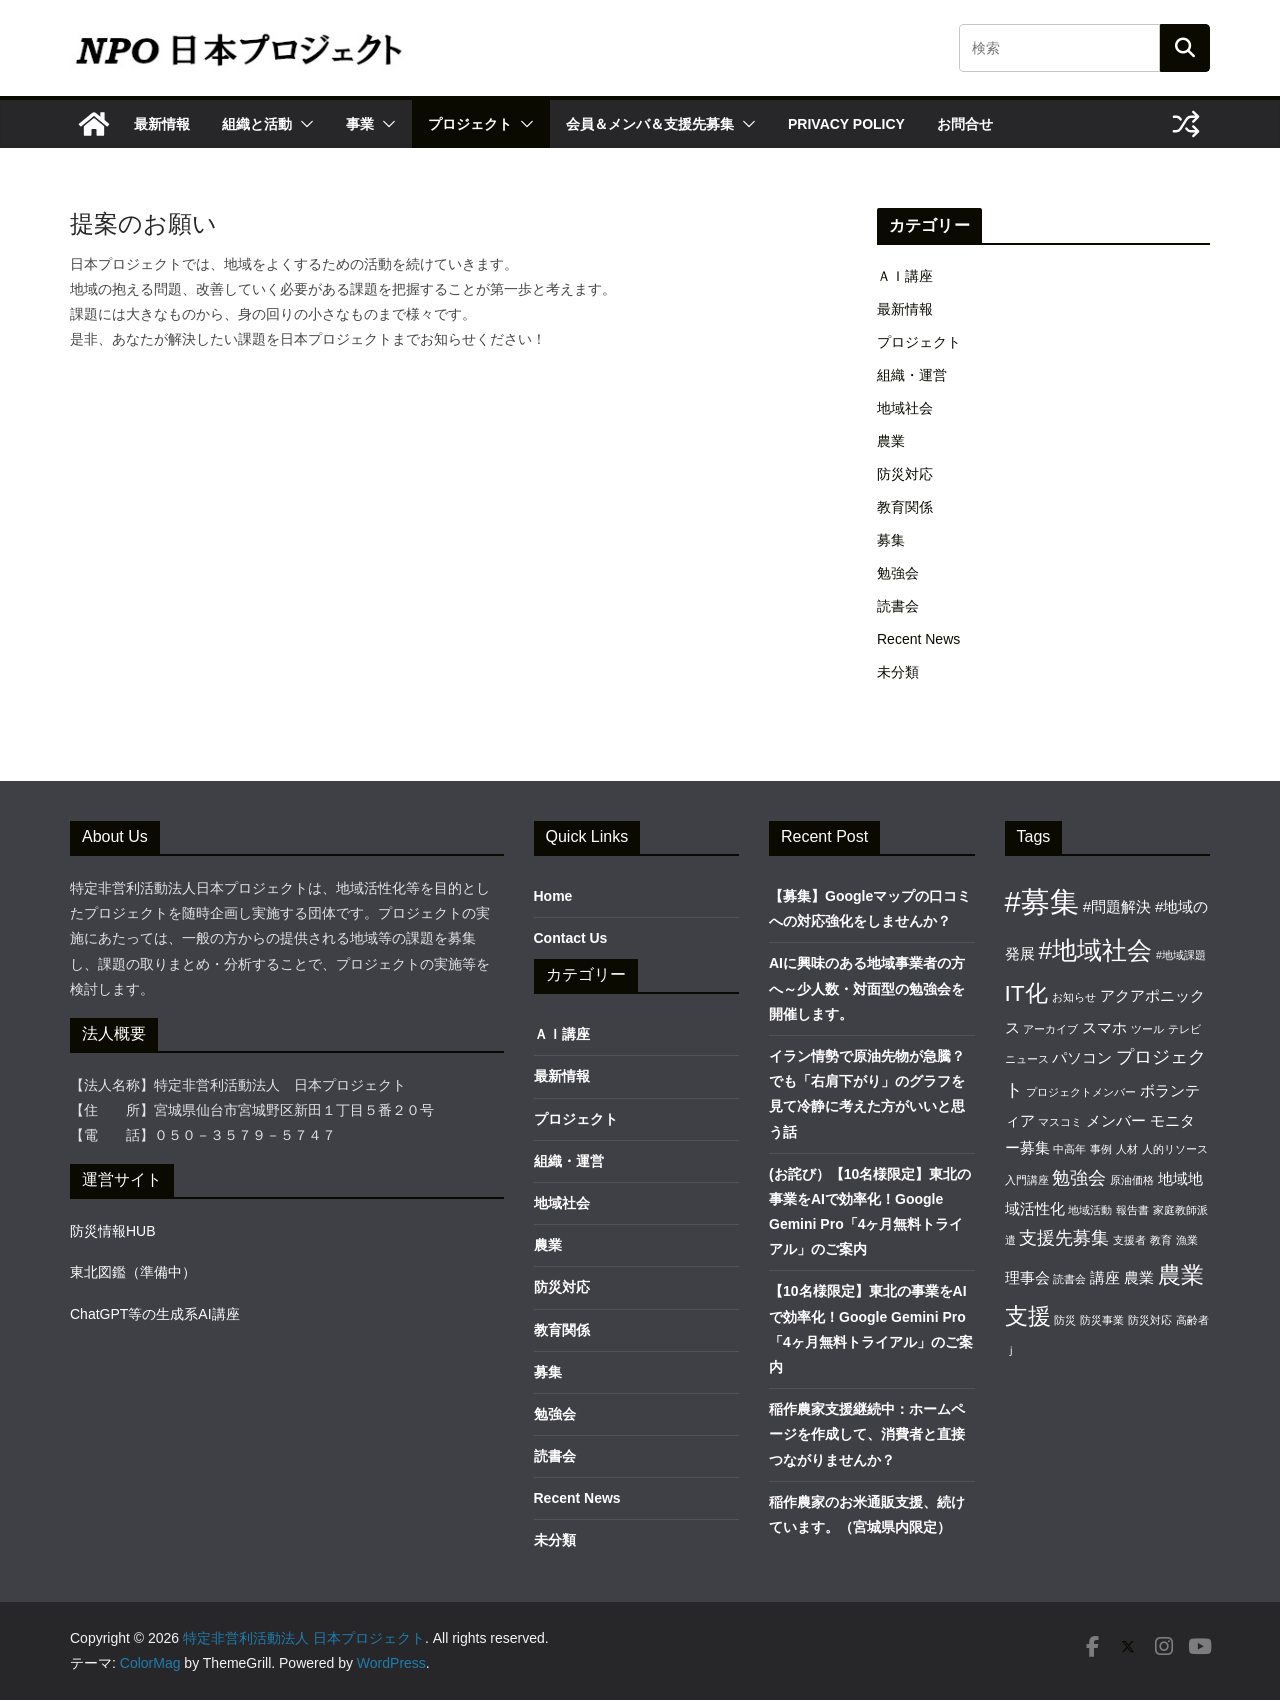 The height and width of the screenshot is (1700, 1280). Describe the element at coordinates (918, 639) in the screenshot. I see `Recent News` at that location.